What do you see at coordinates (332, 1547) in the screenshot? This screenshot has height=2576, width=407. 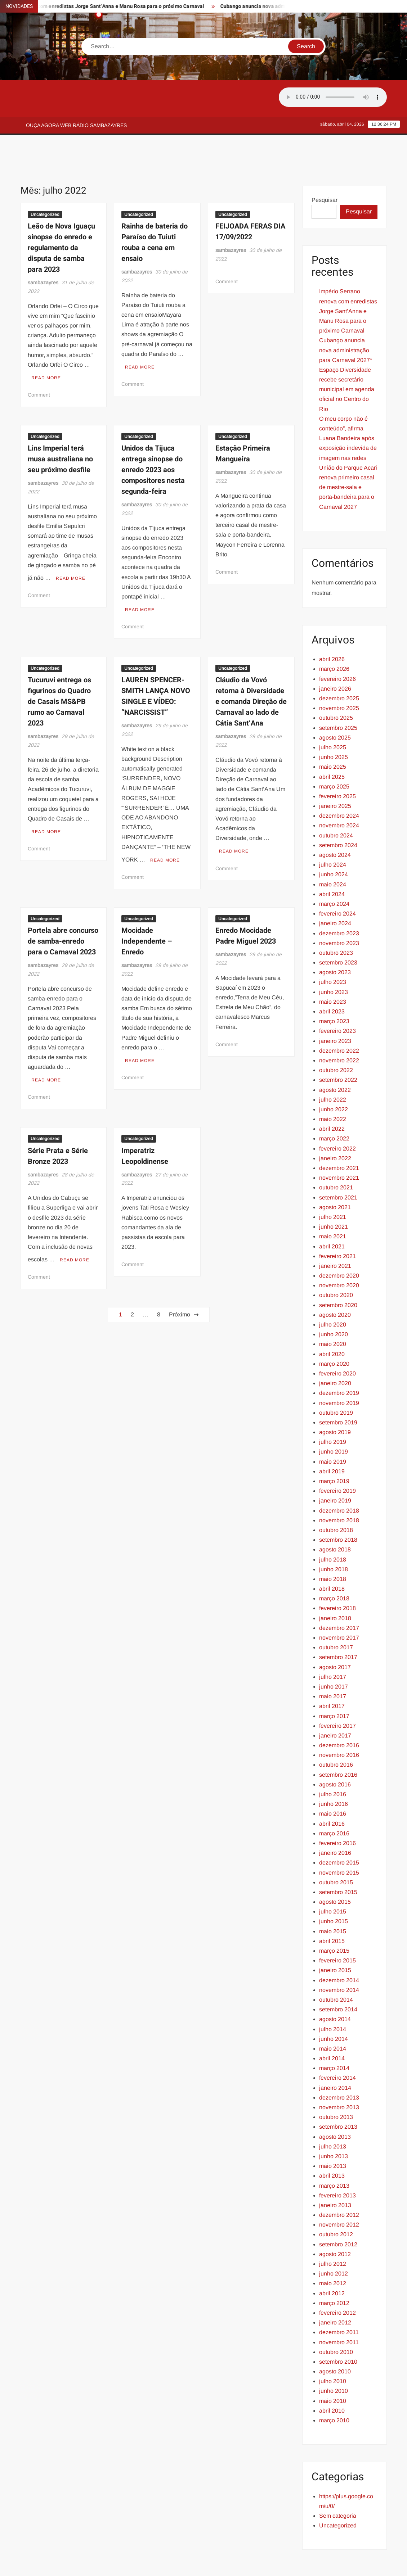 I see `maio 2018` at bounding box center [332, 1547].